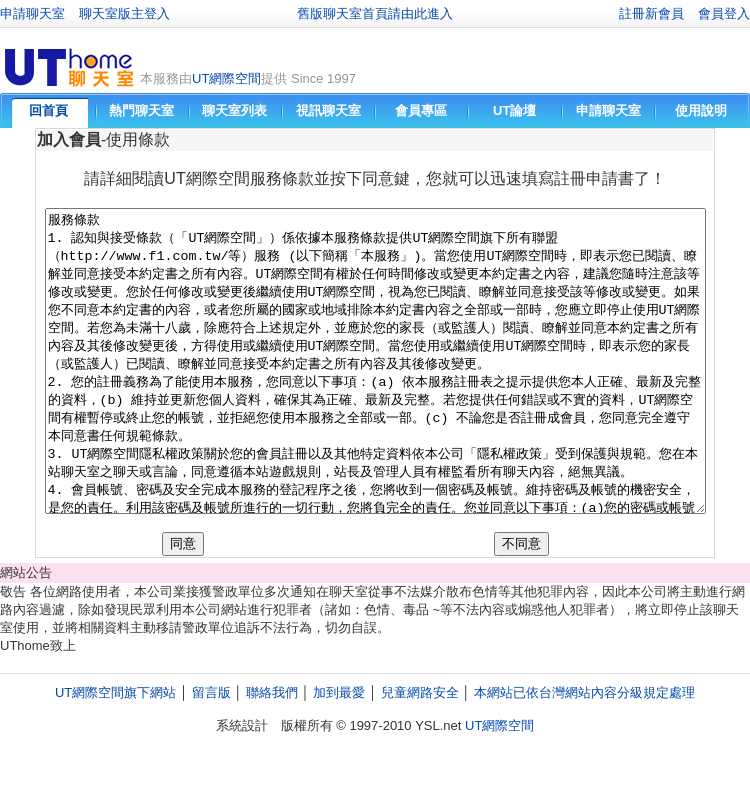  I want to click on 聯絡我們, so click(272, 752).